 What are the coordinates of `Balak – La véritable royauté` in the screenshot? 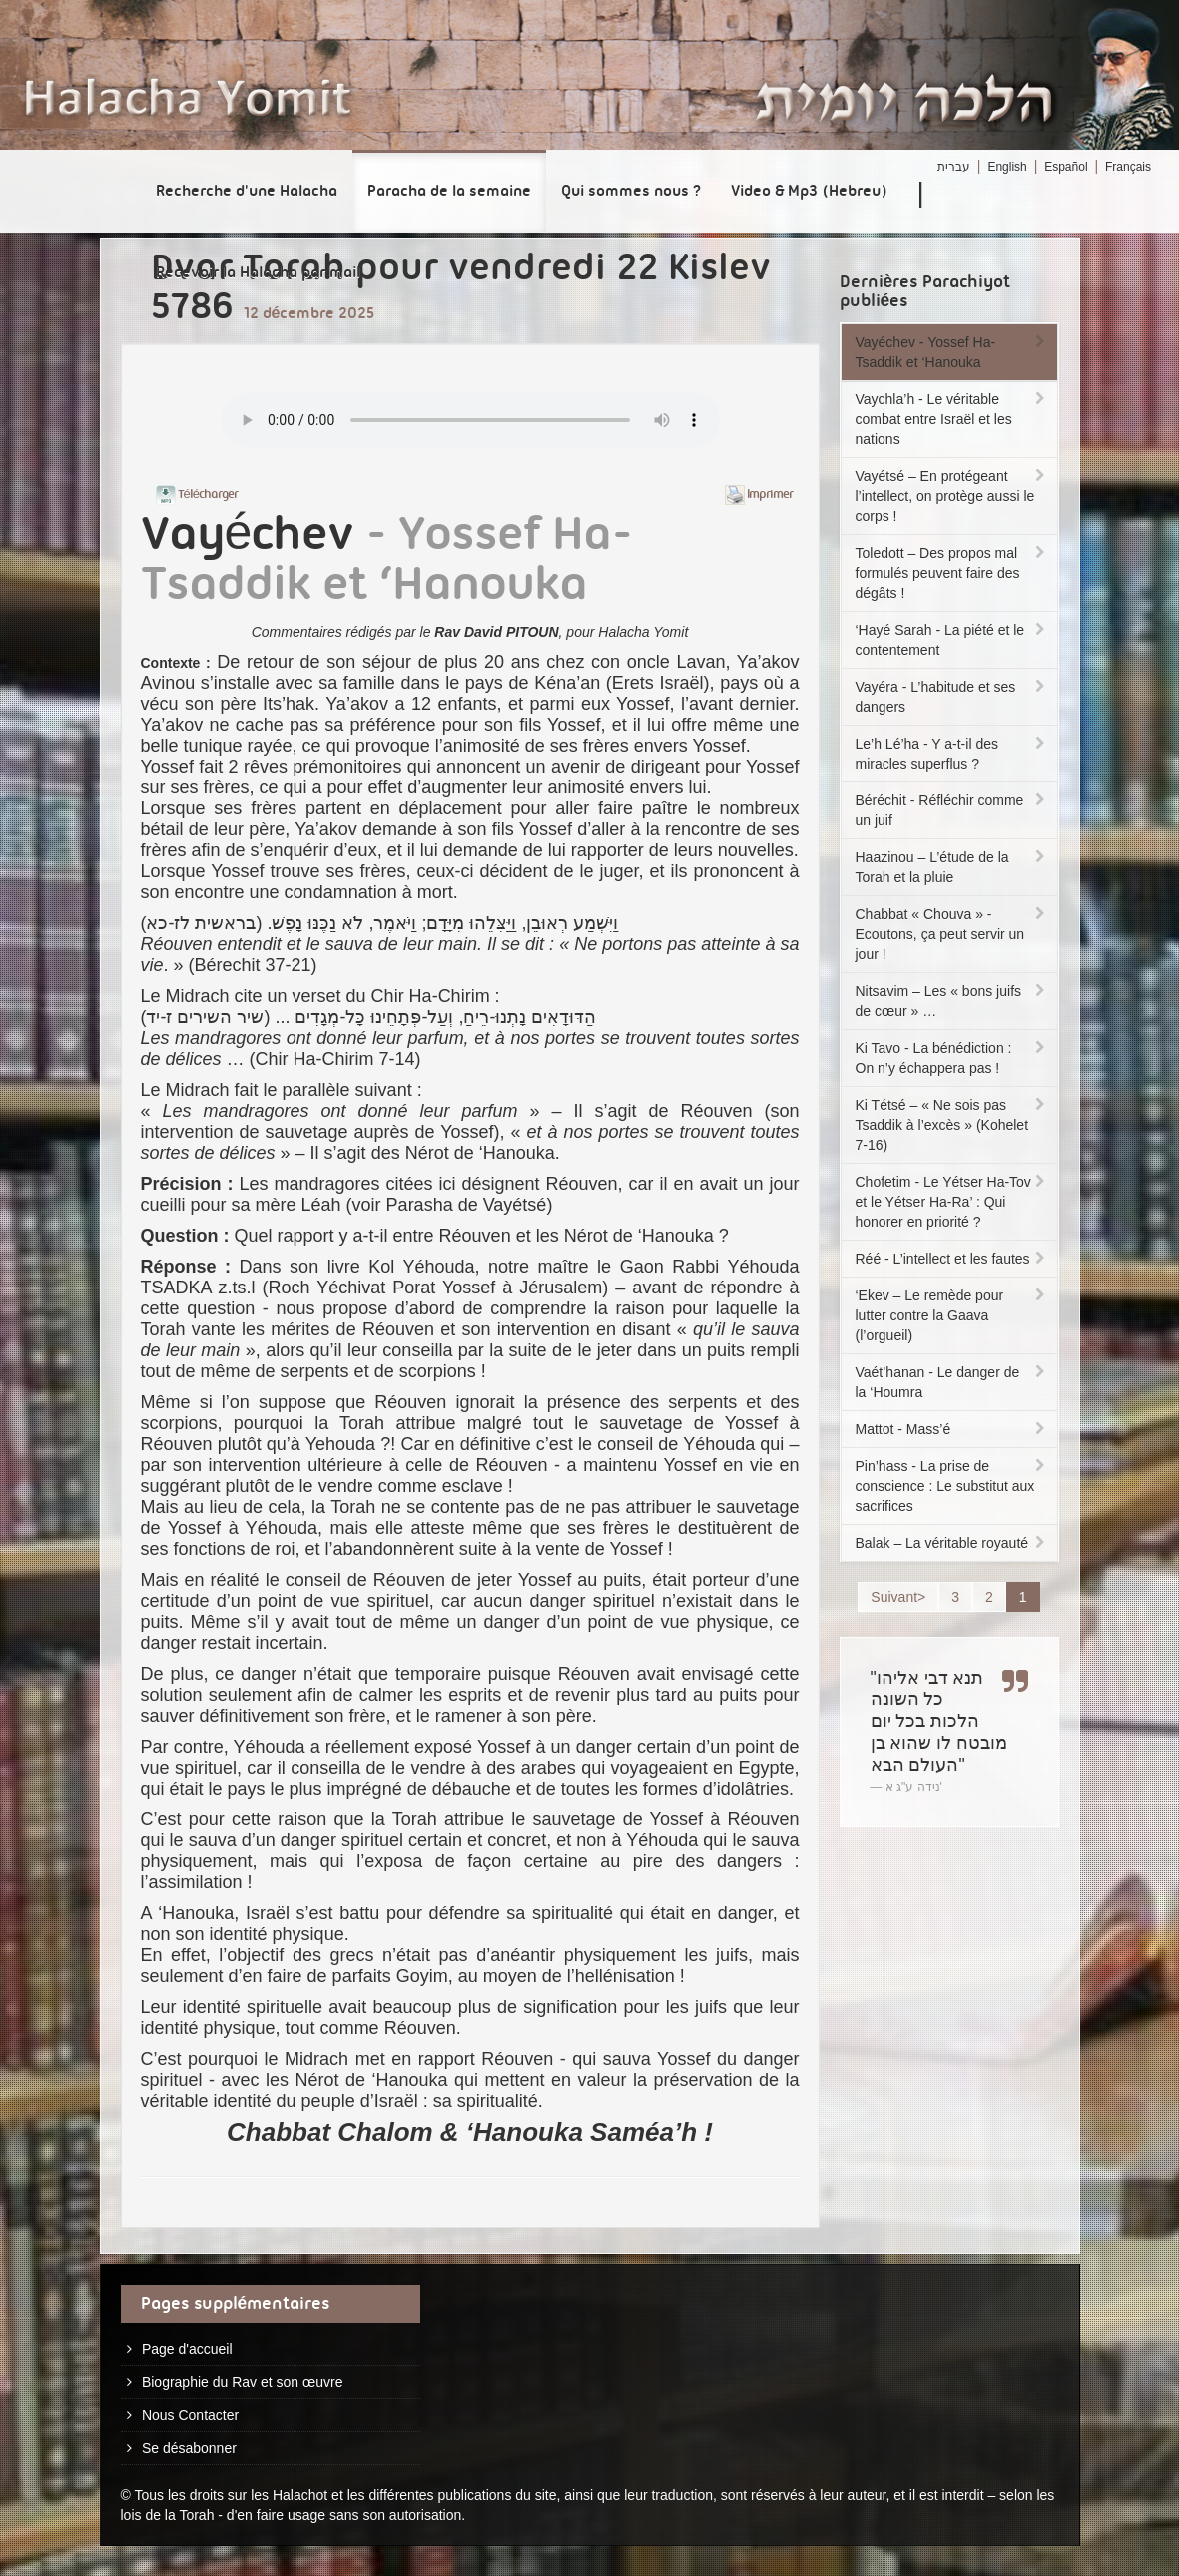 It's located at (952, 1543).